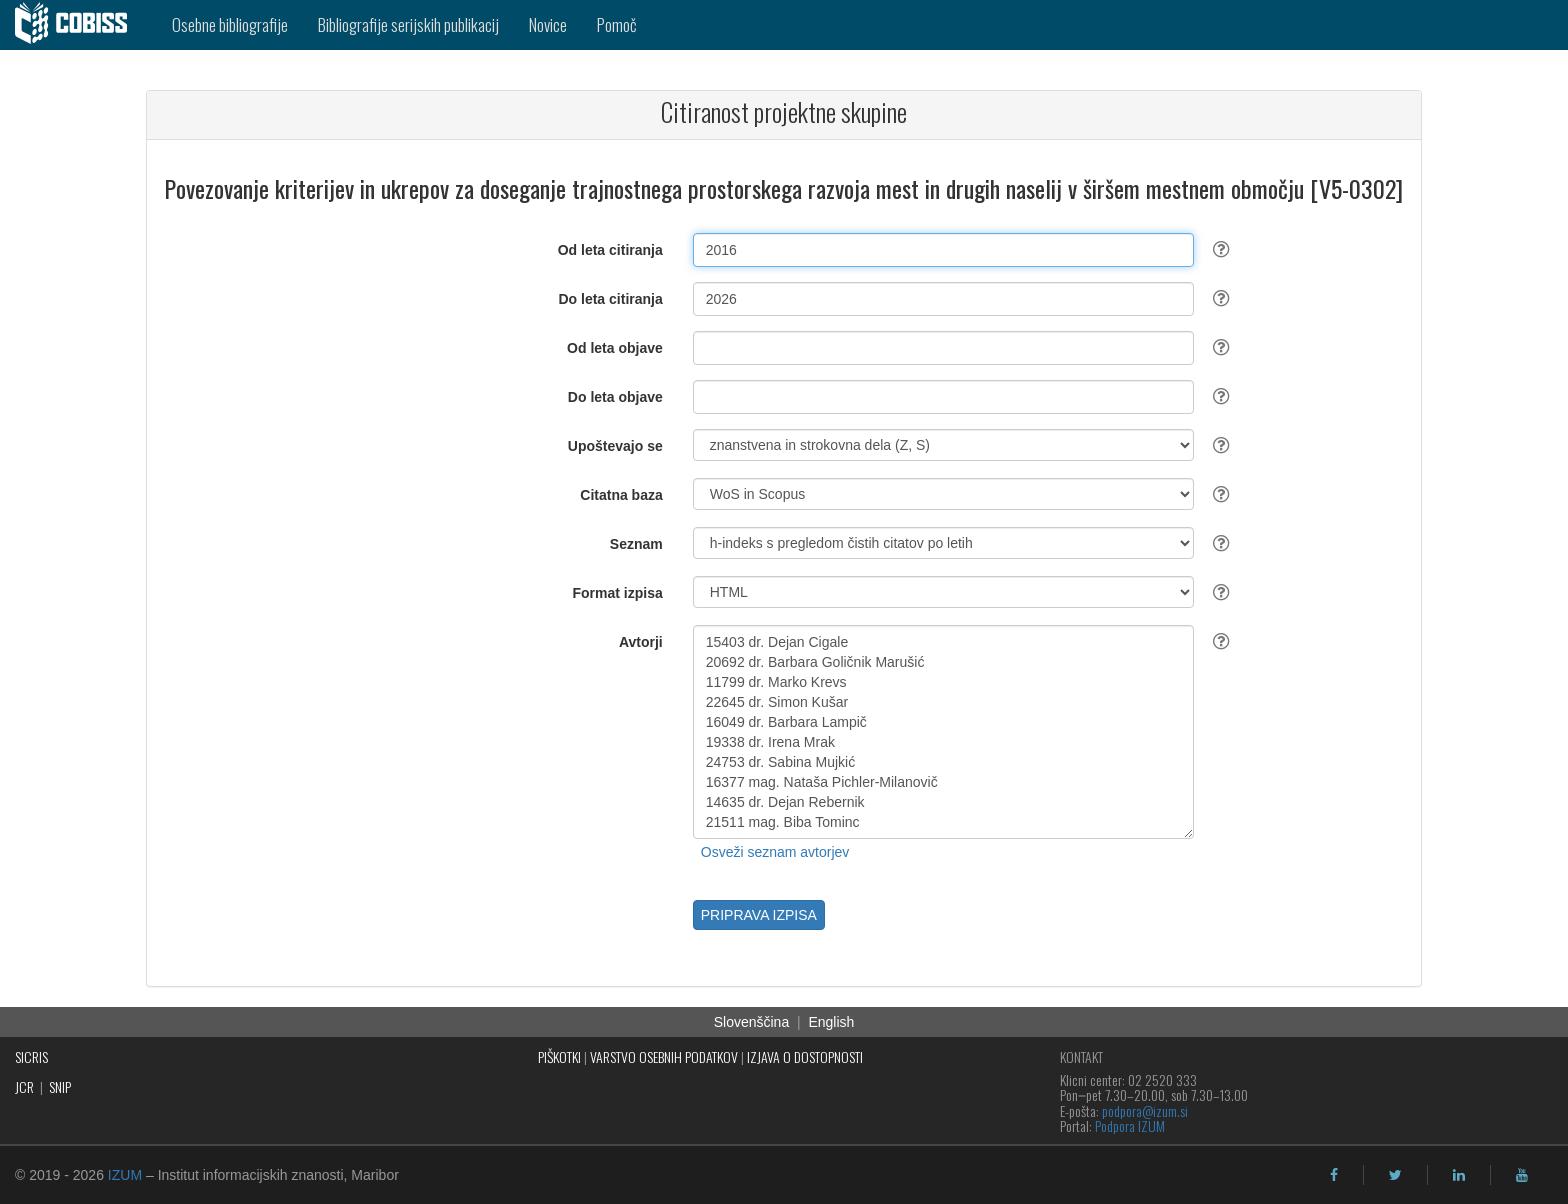 Image resolution: width=1568 pixels, height=1204 pixels. I want to click on PIŠKOTKI, so click(559, 1056).